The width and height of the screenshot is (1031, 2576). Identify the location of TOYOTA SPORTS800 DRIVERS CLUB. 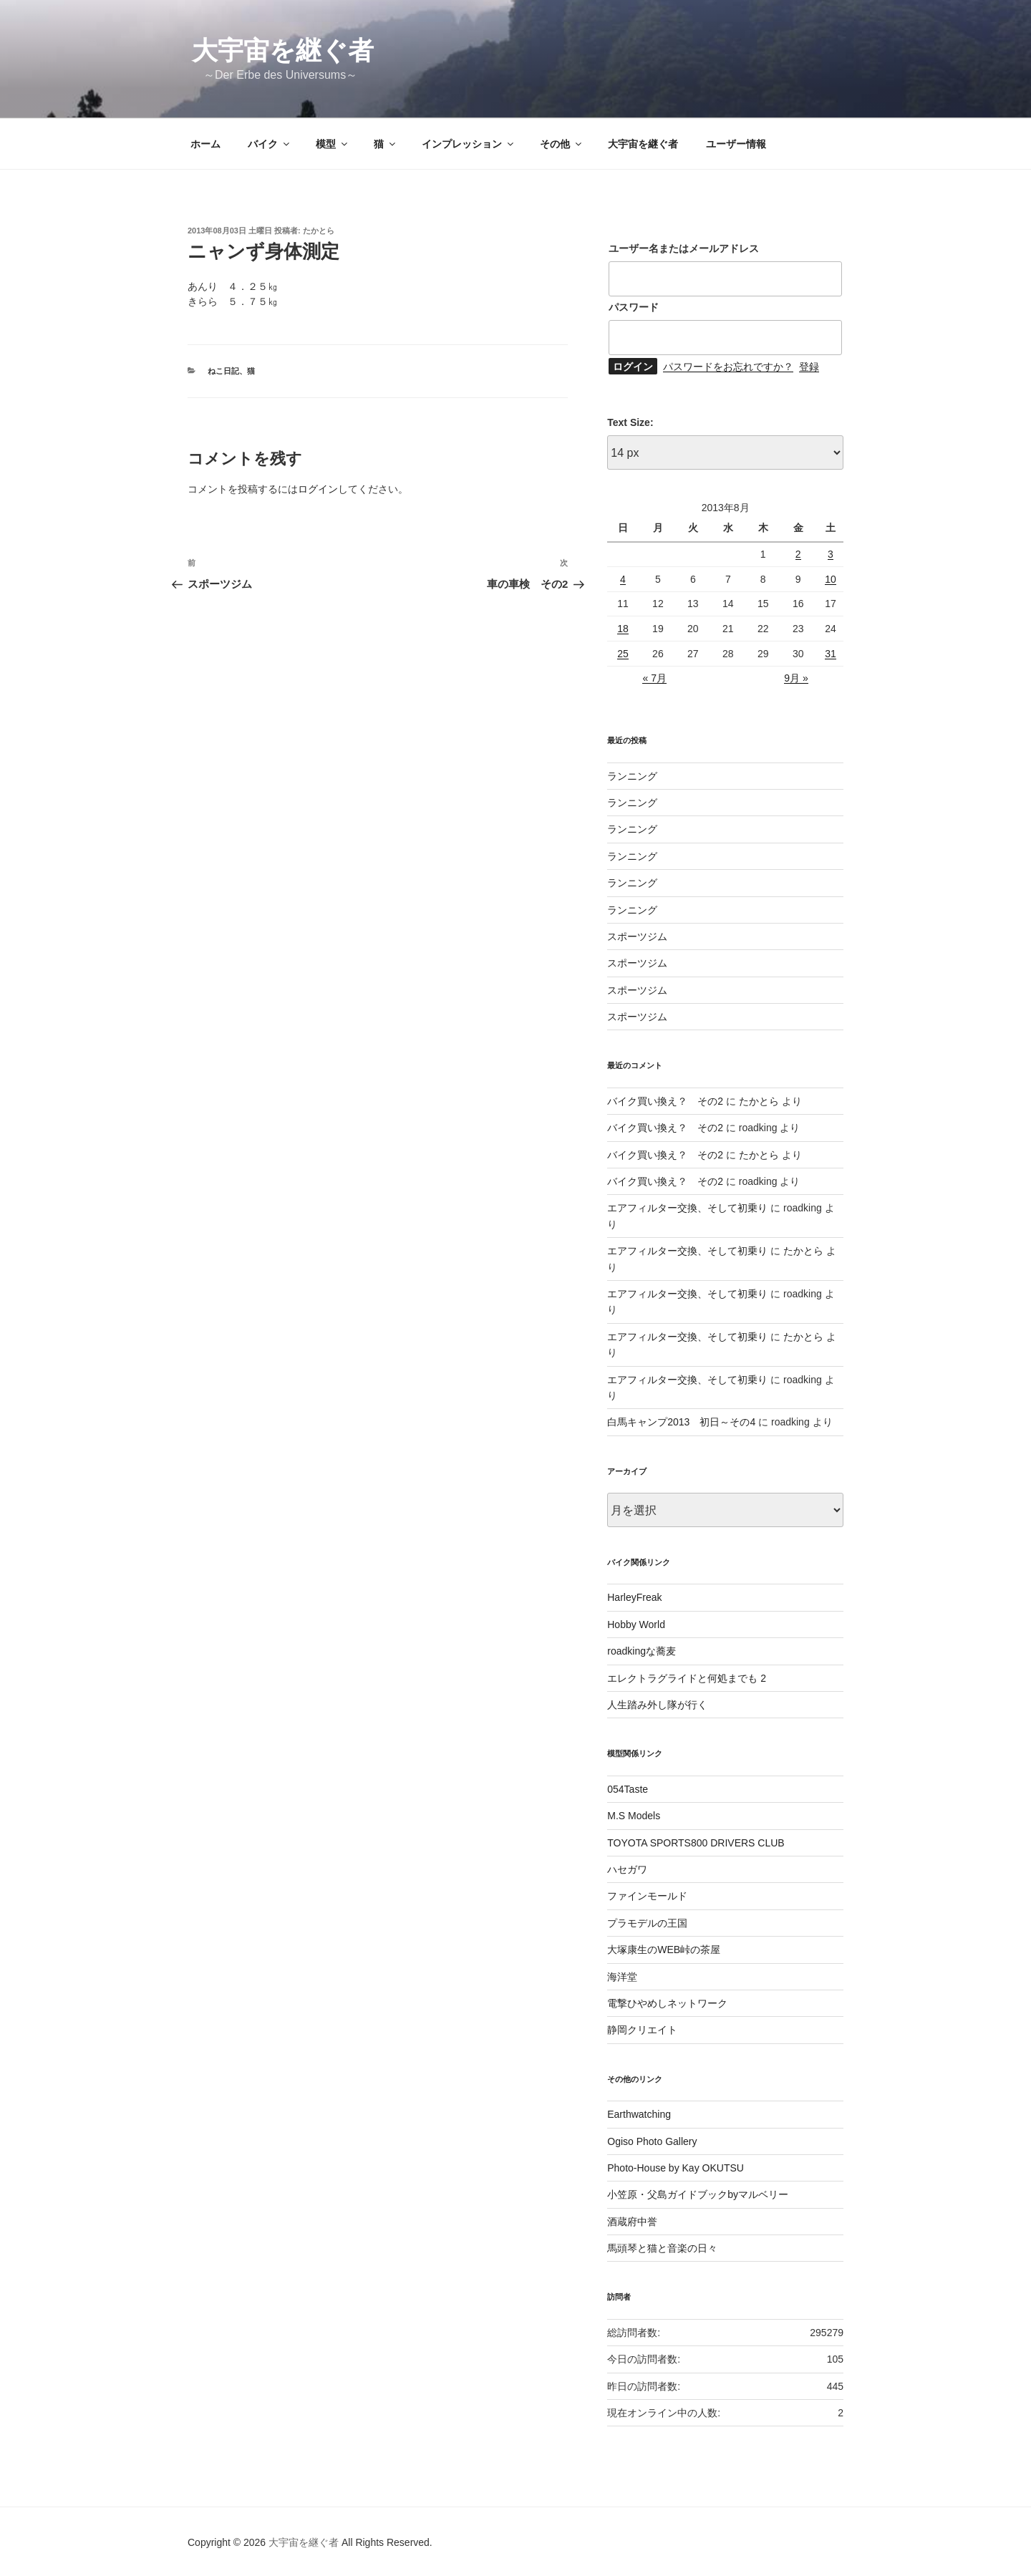
(695, 1843).